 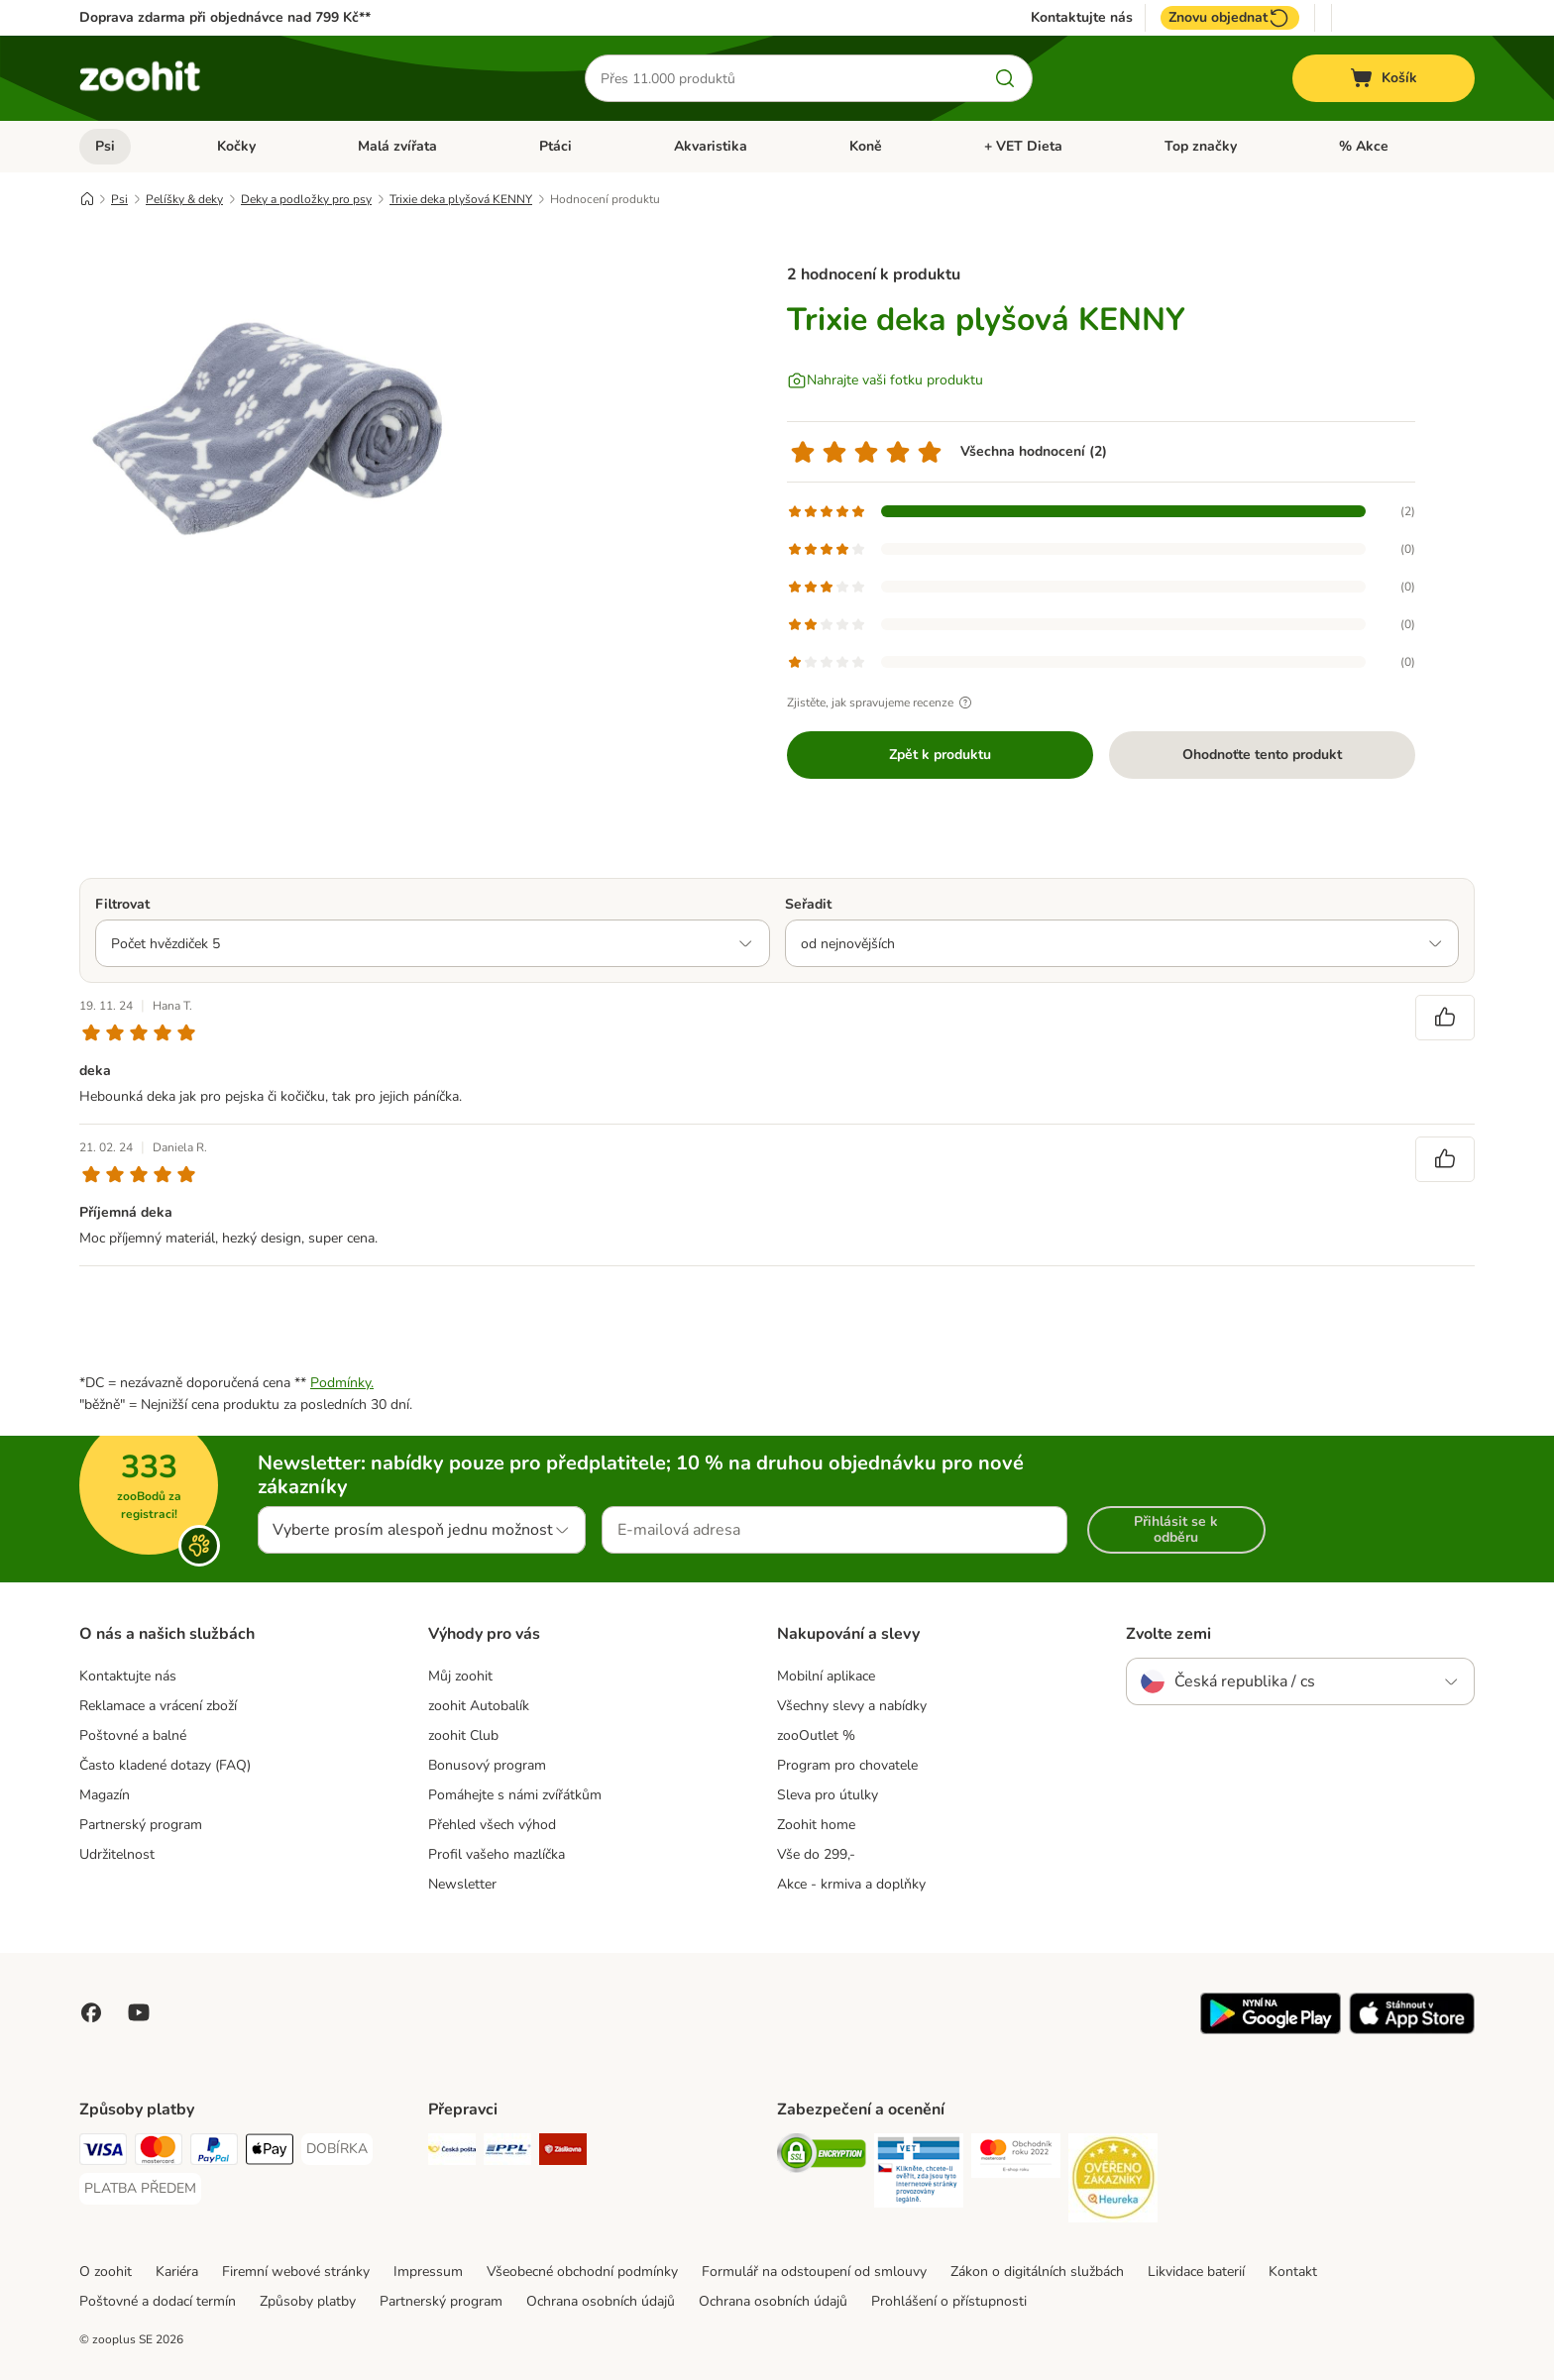 I want to click on Sleva pro útulky, so click(x=827, y=1794).